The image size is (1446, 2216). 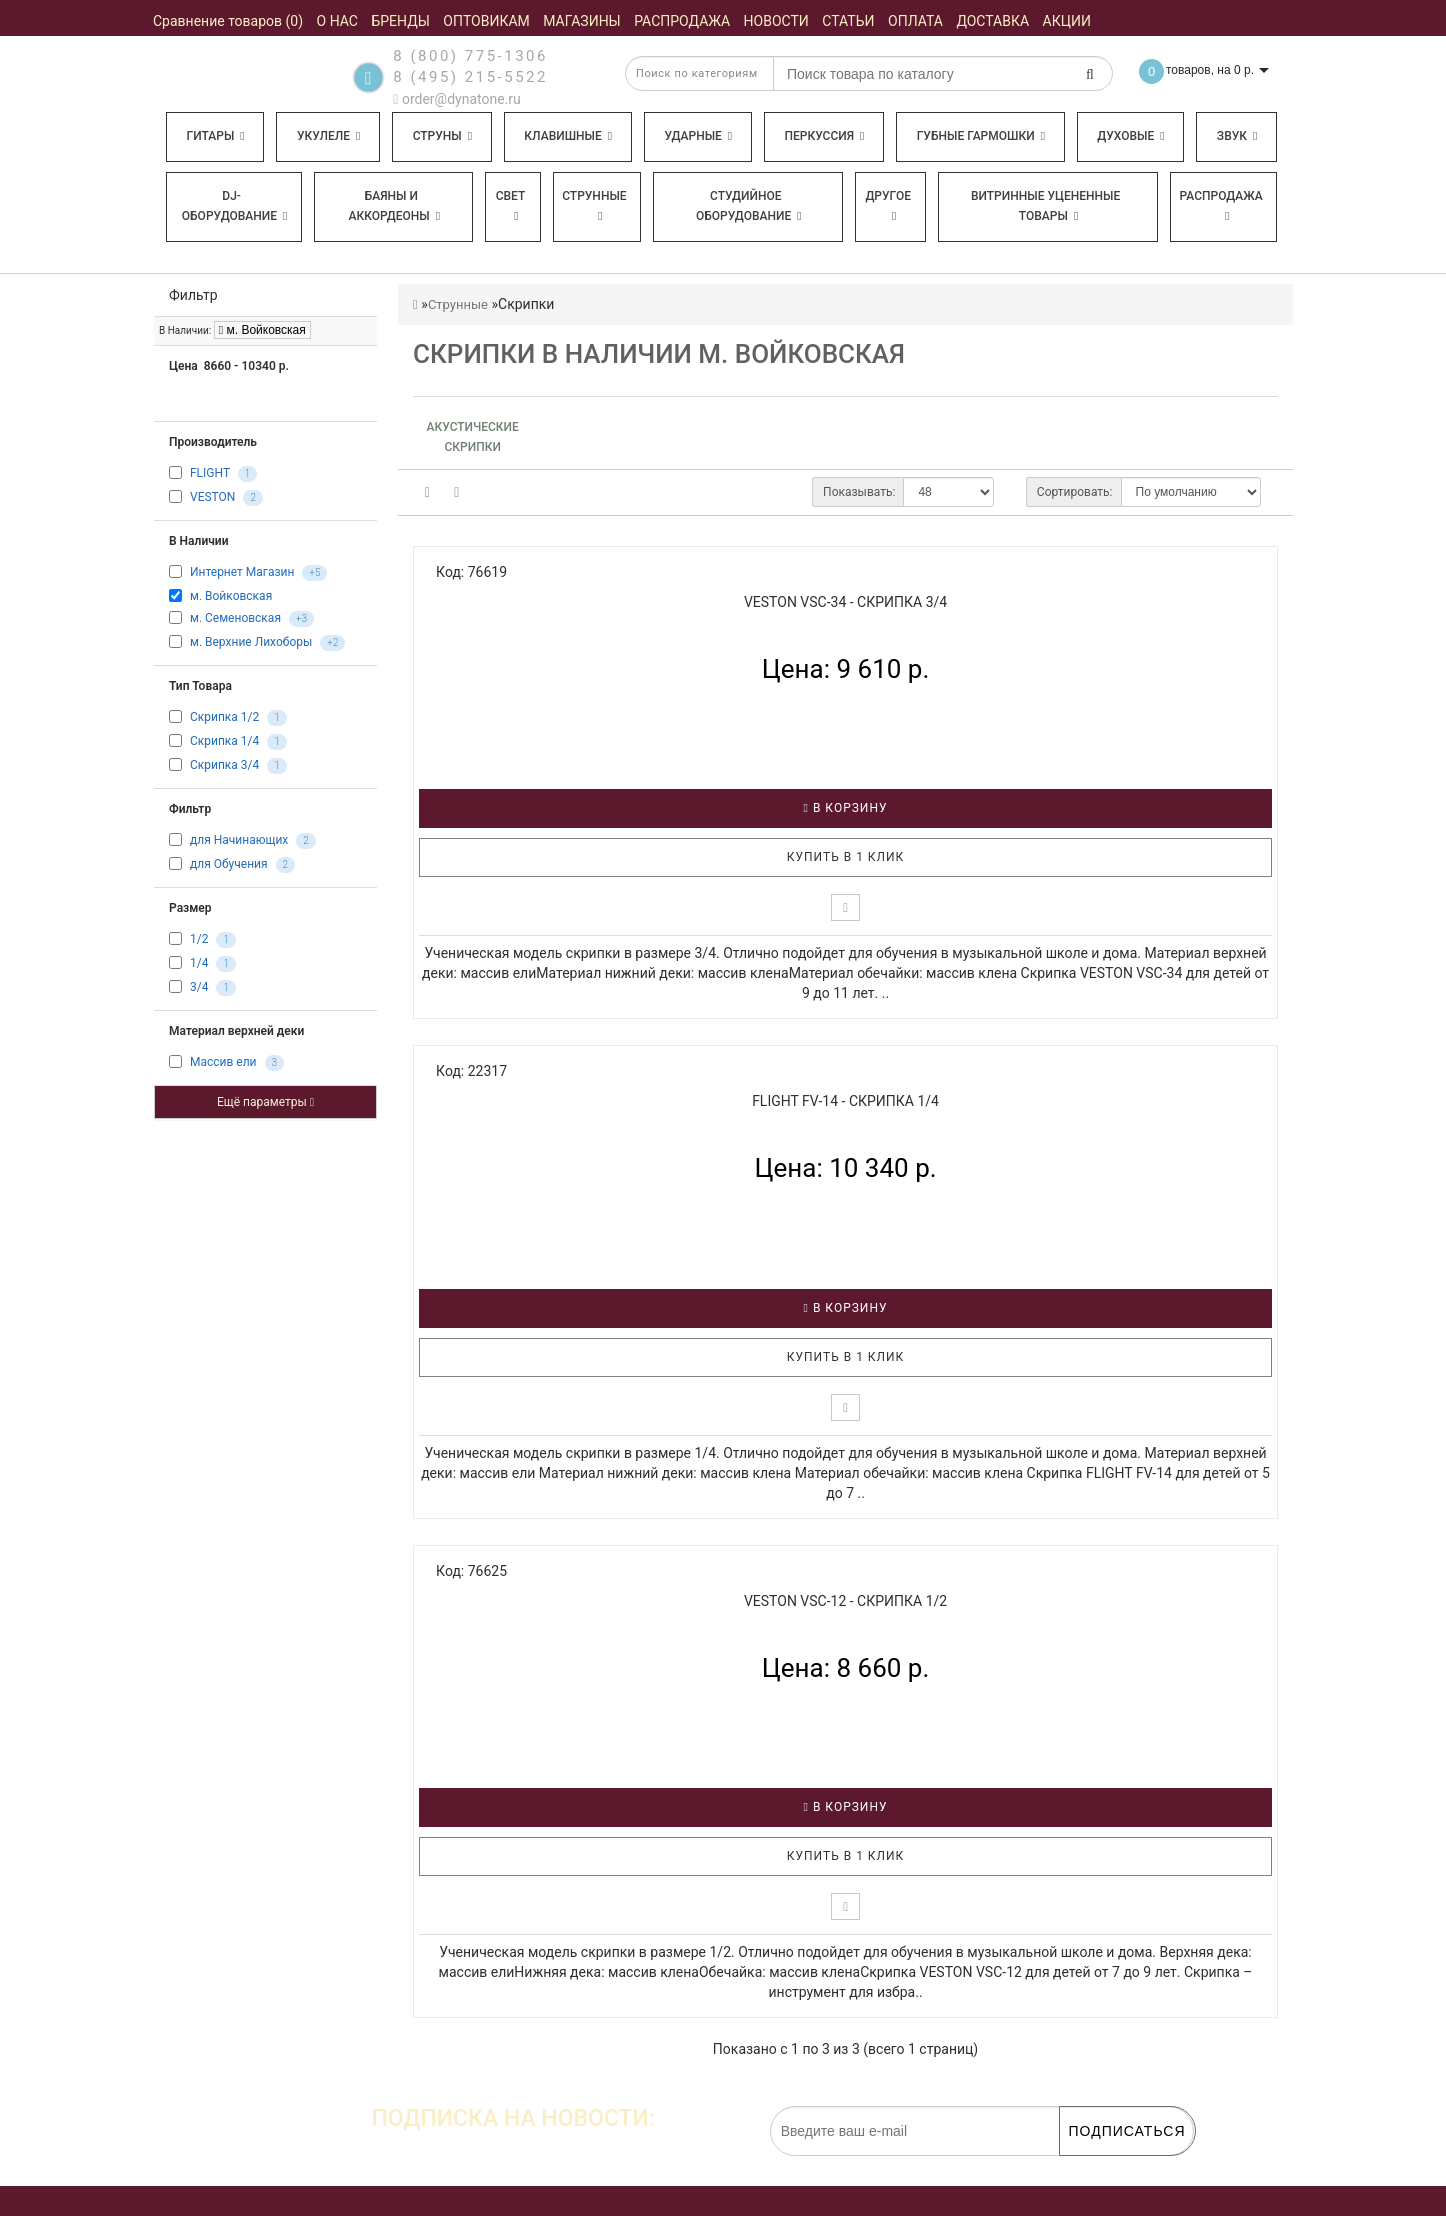 What do you see at coordinates (224, 766) in the screenshot?
I see `Скрипка 3/4` at bounding box center [224, 766].